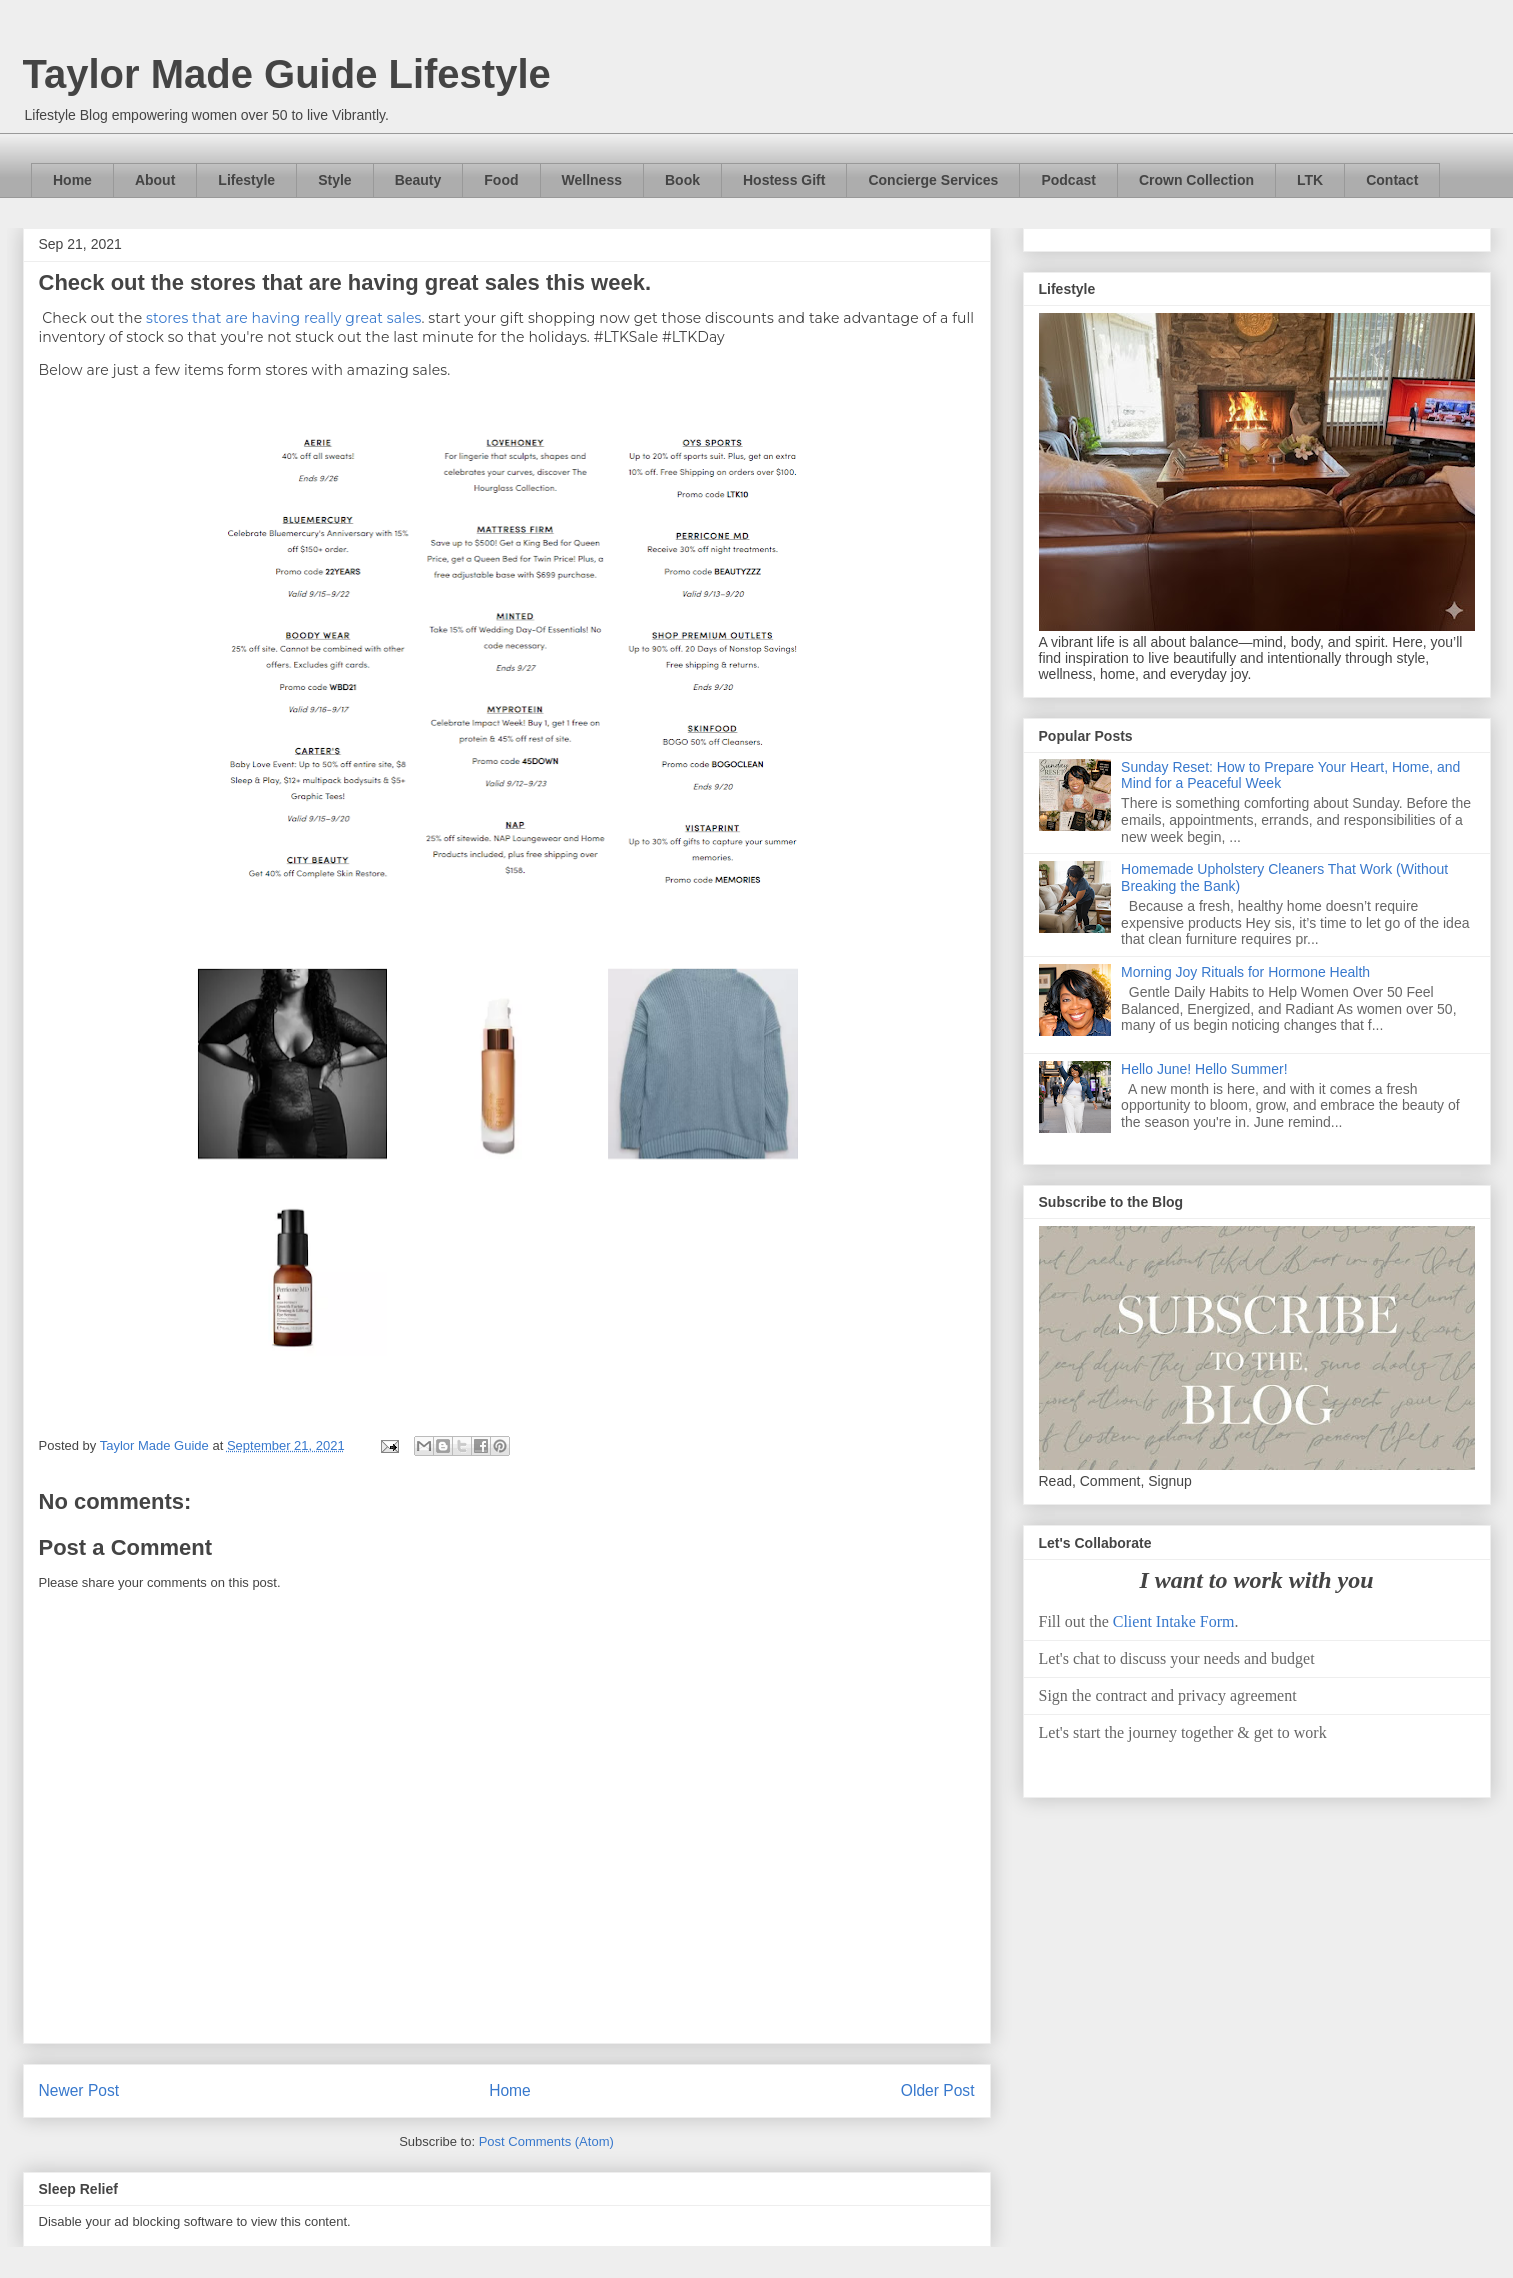 Image resolution: width=1513 pixels, height=2278 pixels. Describe the element at coordinates (1204, 1069) in the screenshot. I see `Hello June! Hello Summer!` at that location.